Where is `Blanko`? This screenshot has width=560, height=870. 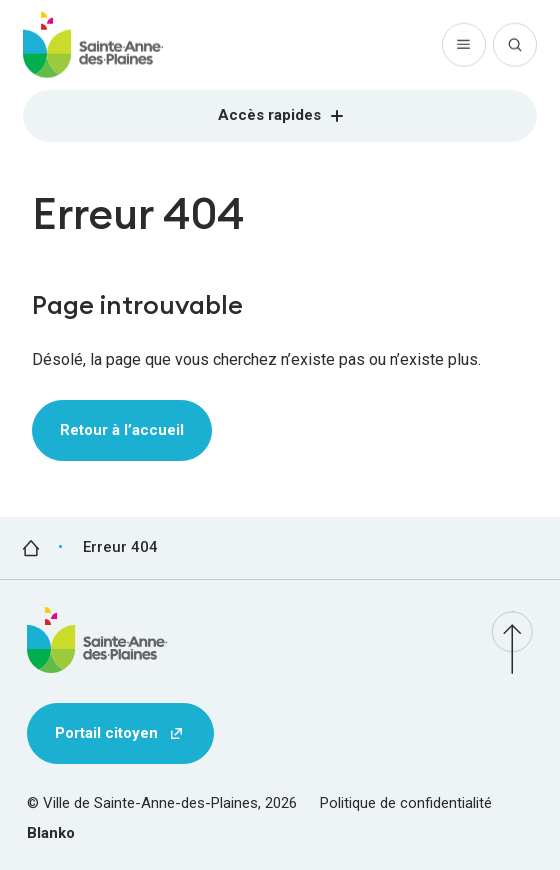
Blanko is located at coordinates (51, 833).